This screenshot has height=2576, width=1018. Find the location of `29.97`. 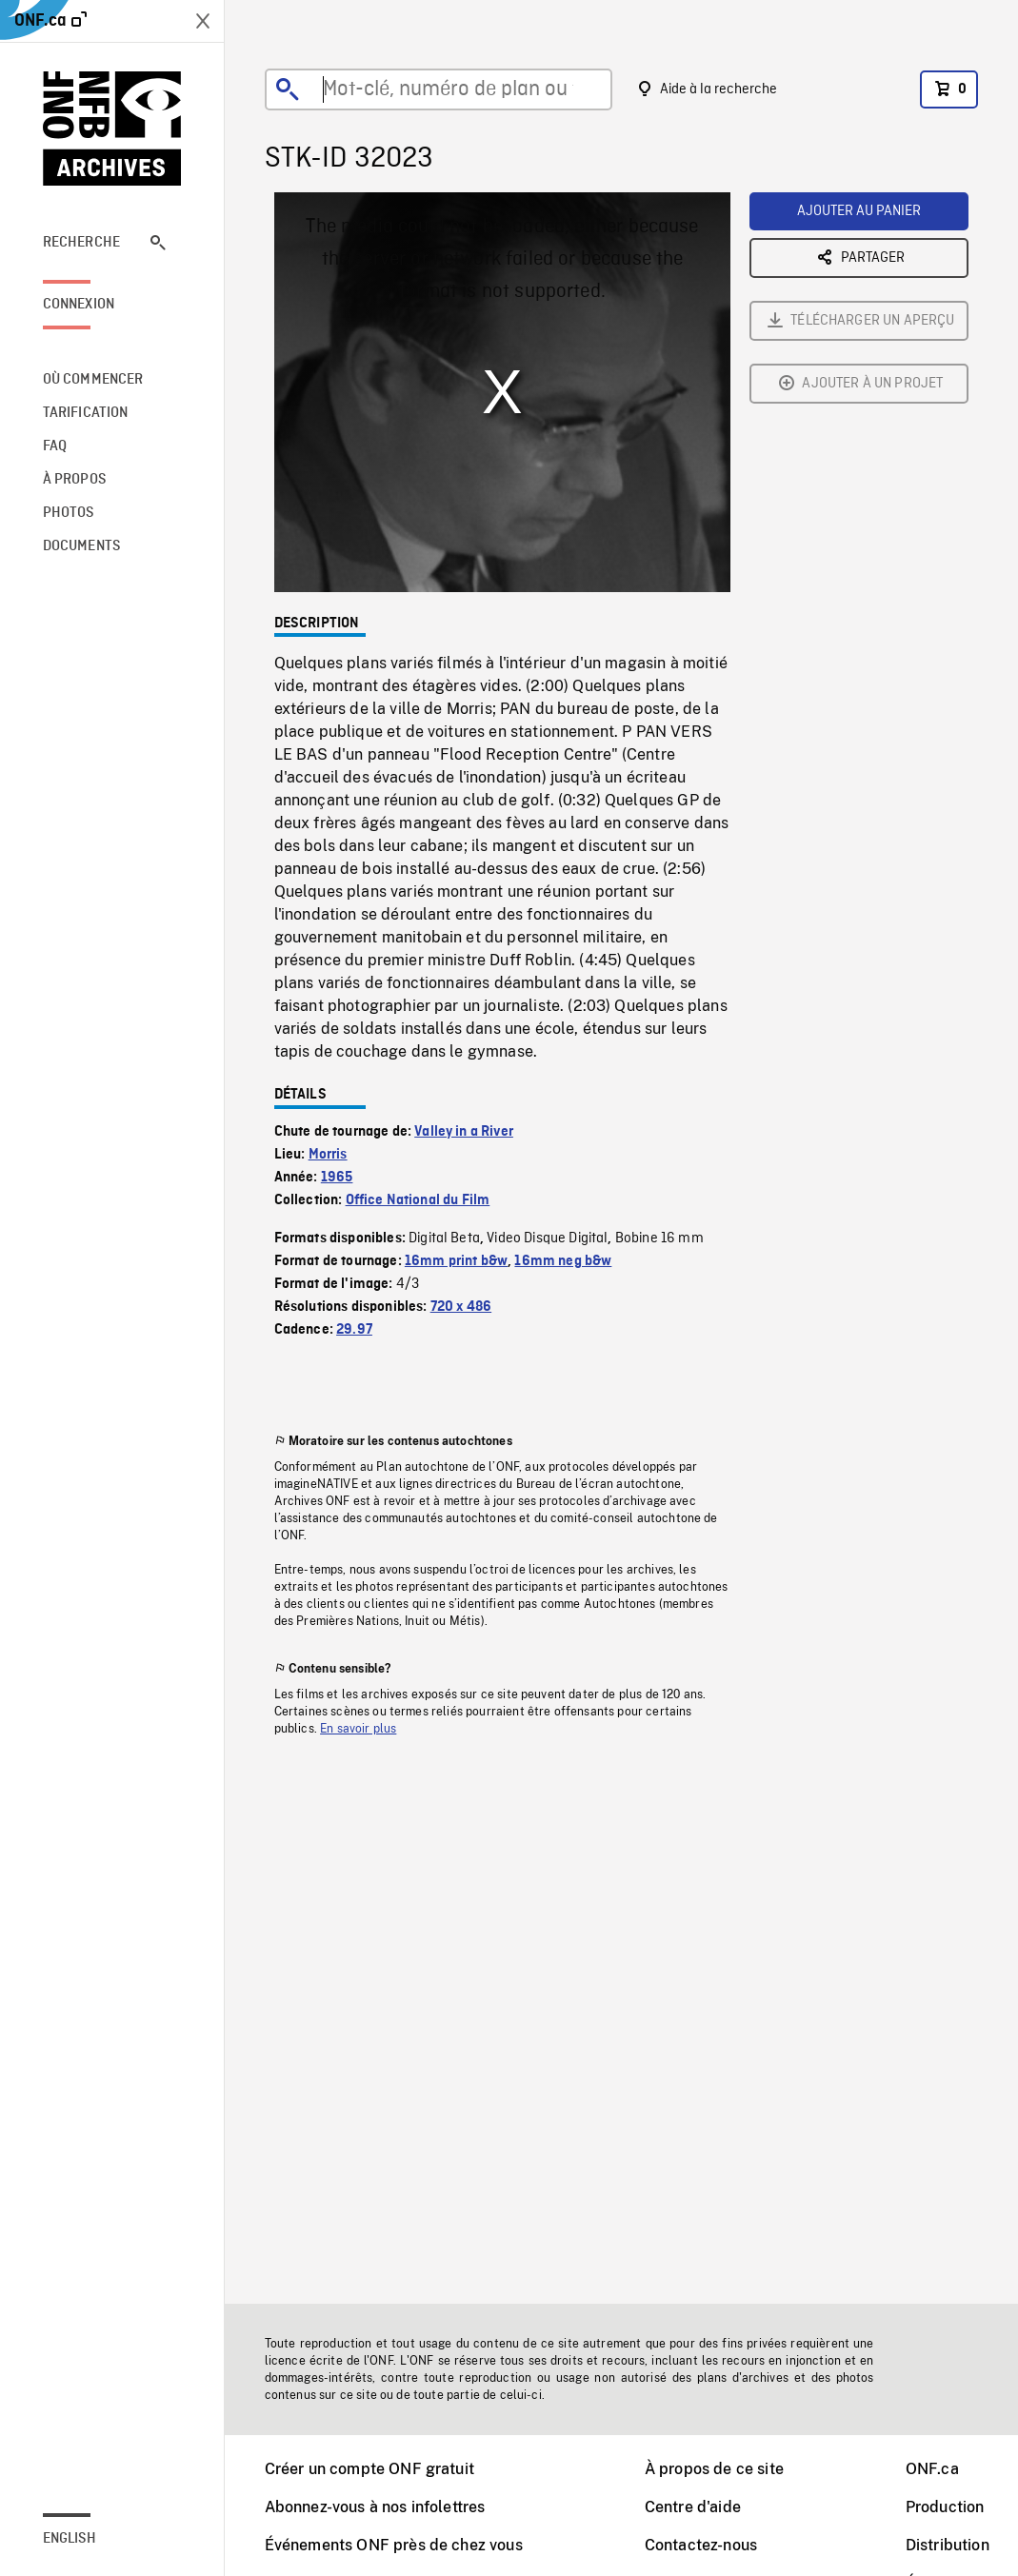

29.97 is located at coordinates (354, 1330).